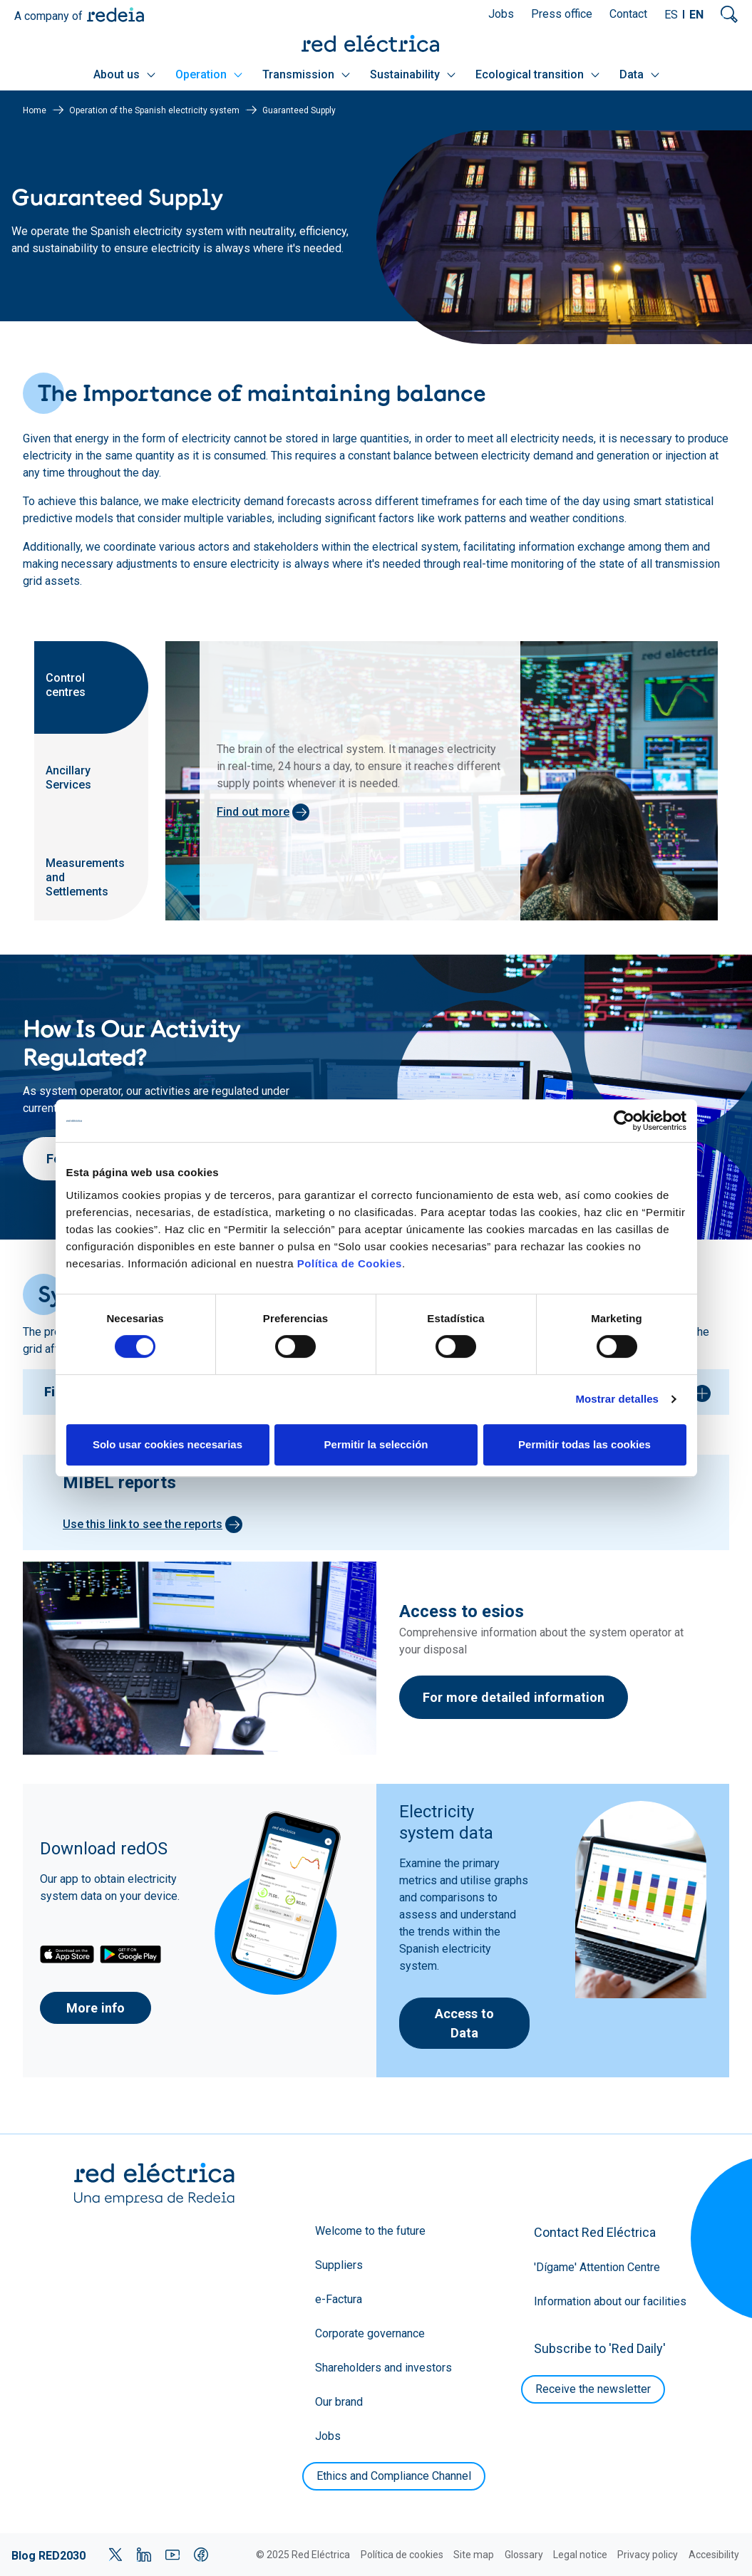 This screenshot has height=2576, width=752. I want to click on Site map, so click(473, 2554).